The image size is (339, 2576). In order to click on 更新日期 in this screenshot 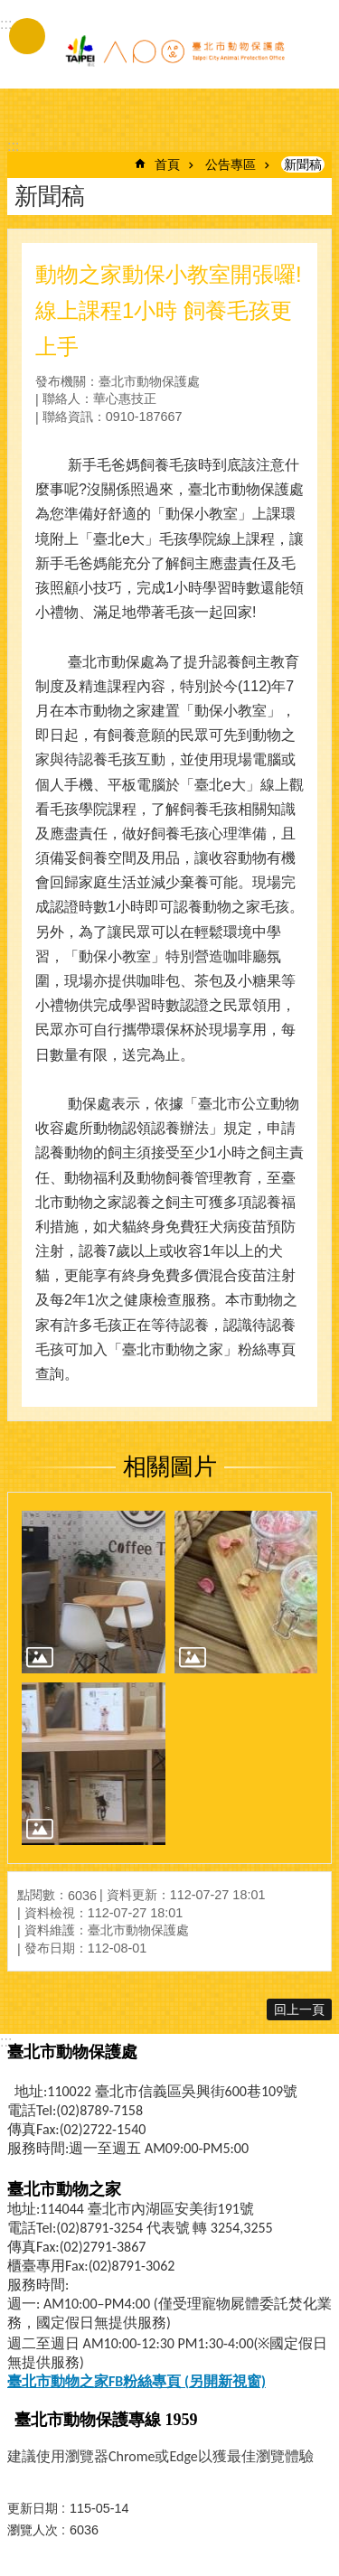, I will do `click(32, 2508)`.